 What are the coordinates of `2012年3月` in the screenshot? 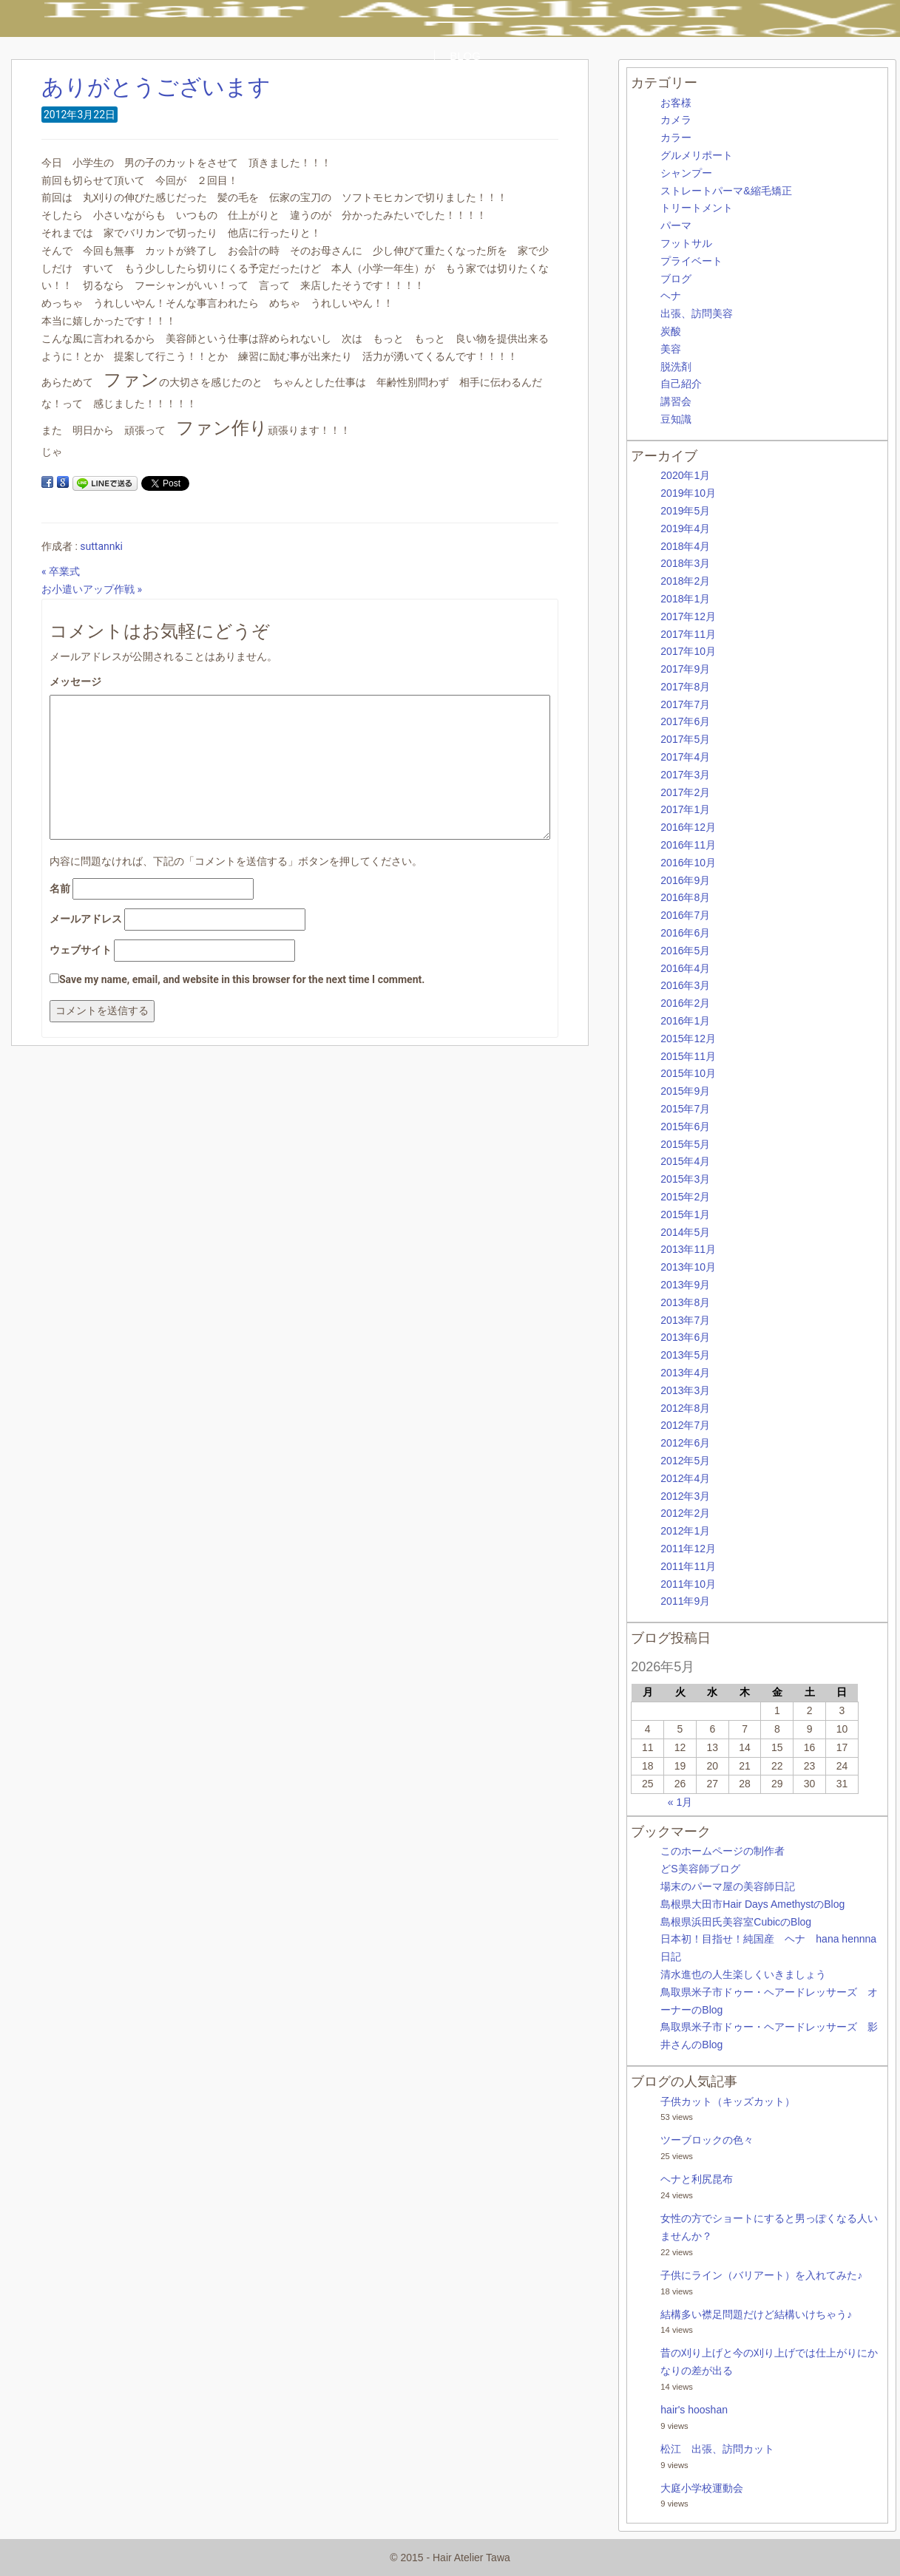 It's located at (685, 1496).